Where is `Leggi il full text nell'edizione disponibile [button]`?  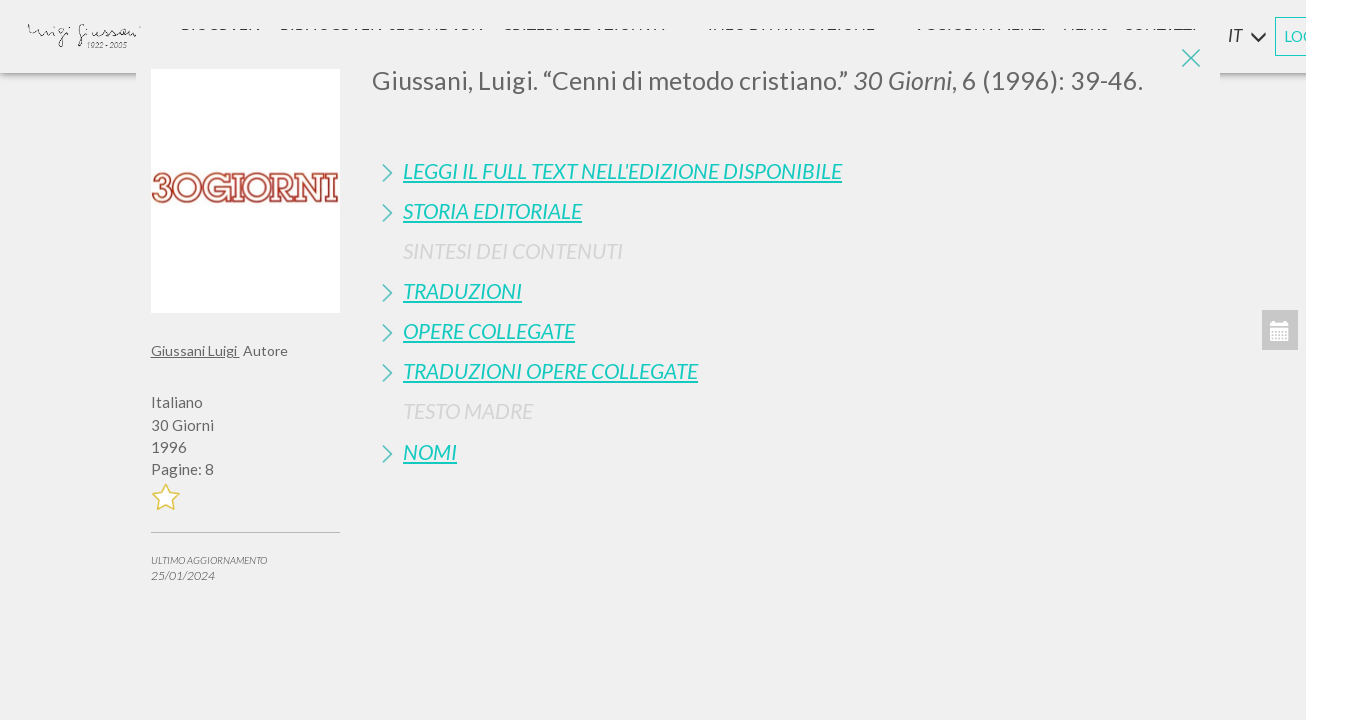
Leggi il full text nell'edizione disponibile [button] is located at coordinates (622, 170).